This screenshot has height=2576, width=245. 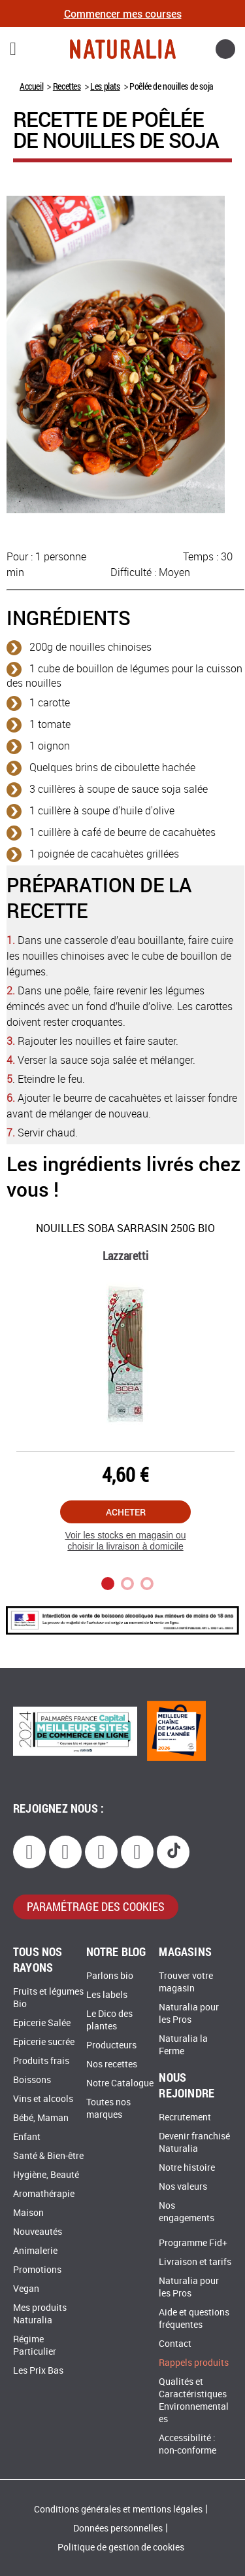 I want to click on Producteurs, so click(x=111, y=2045).